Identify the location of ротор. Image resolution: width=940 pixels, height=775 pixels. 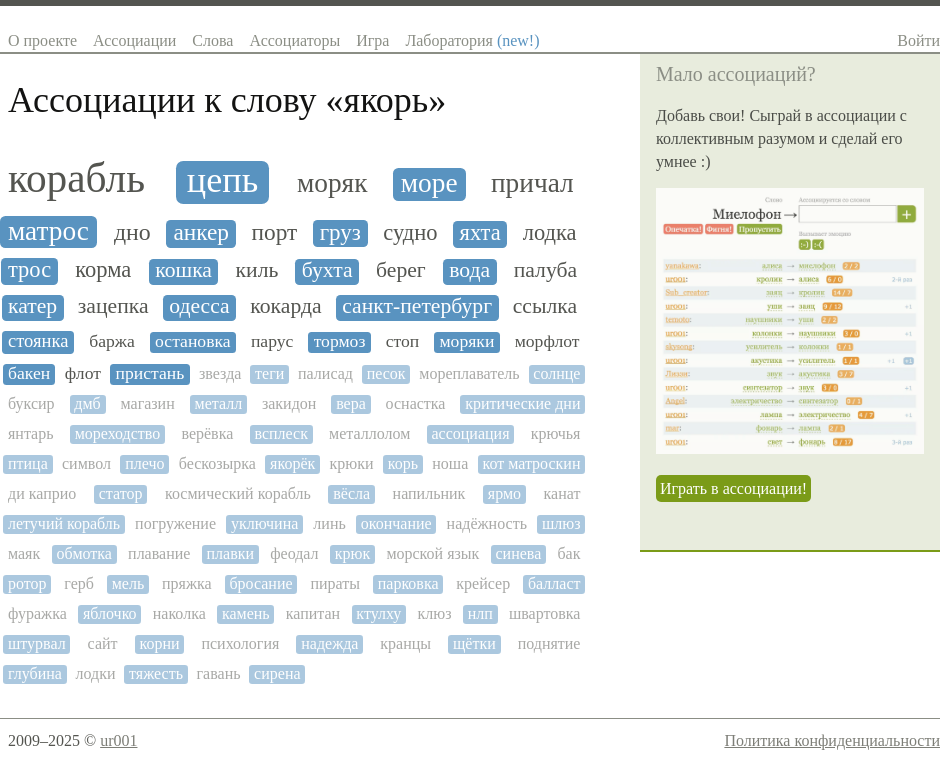
(27, 583).